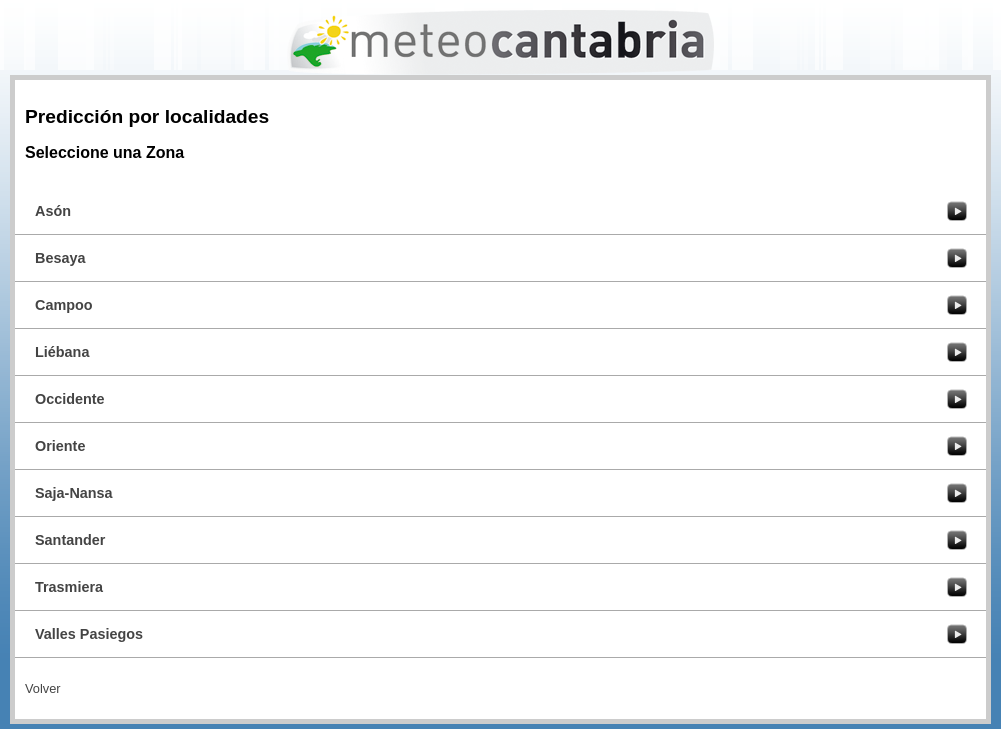  What do you see at coordinates (62, 352) in the screenshot?
I see `Liébana` at bounding box center [62, 352].